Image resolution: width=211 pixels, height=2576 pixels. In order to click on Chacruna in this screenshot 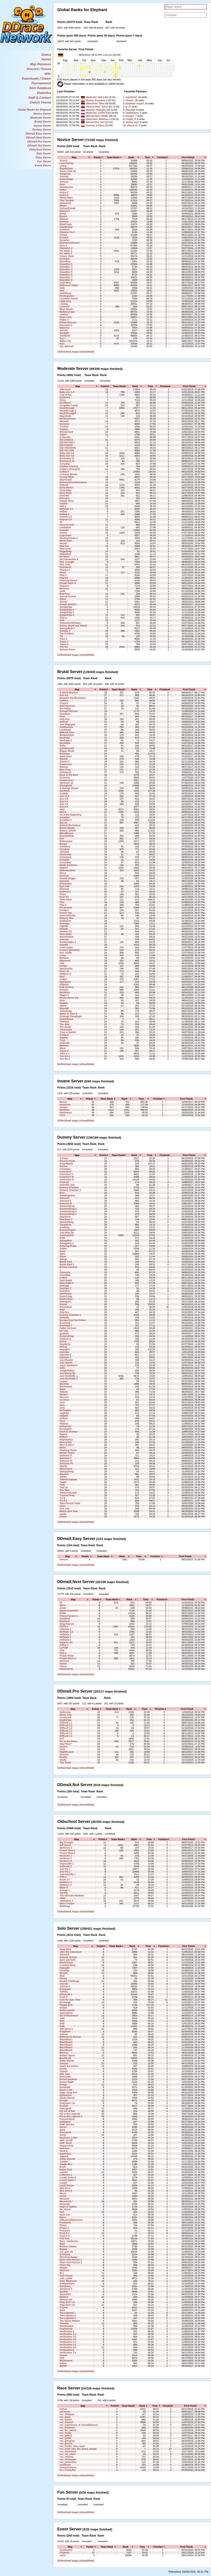, I will do `click(65, 1272)`.